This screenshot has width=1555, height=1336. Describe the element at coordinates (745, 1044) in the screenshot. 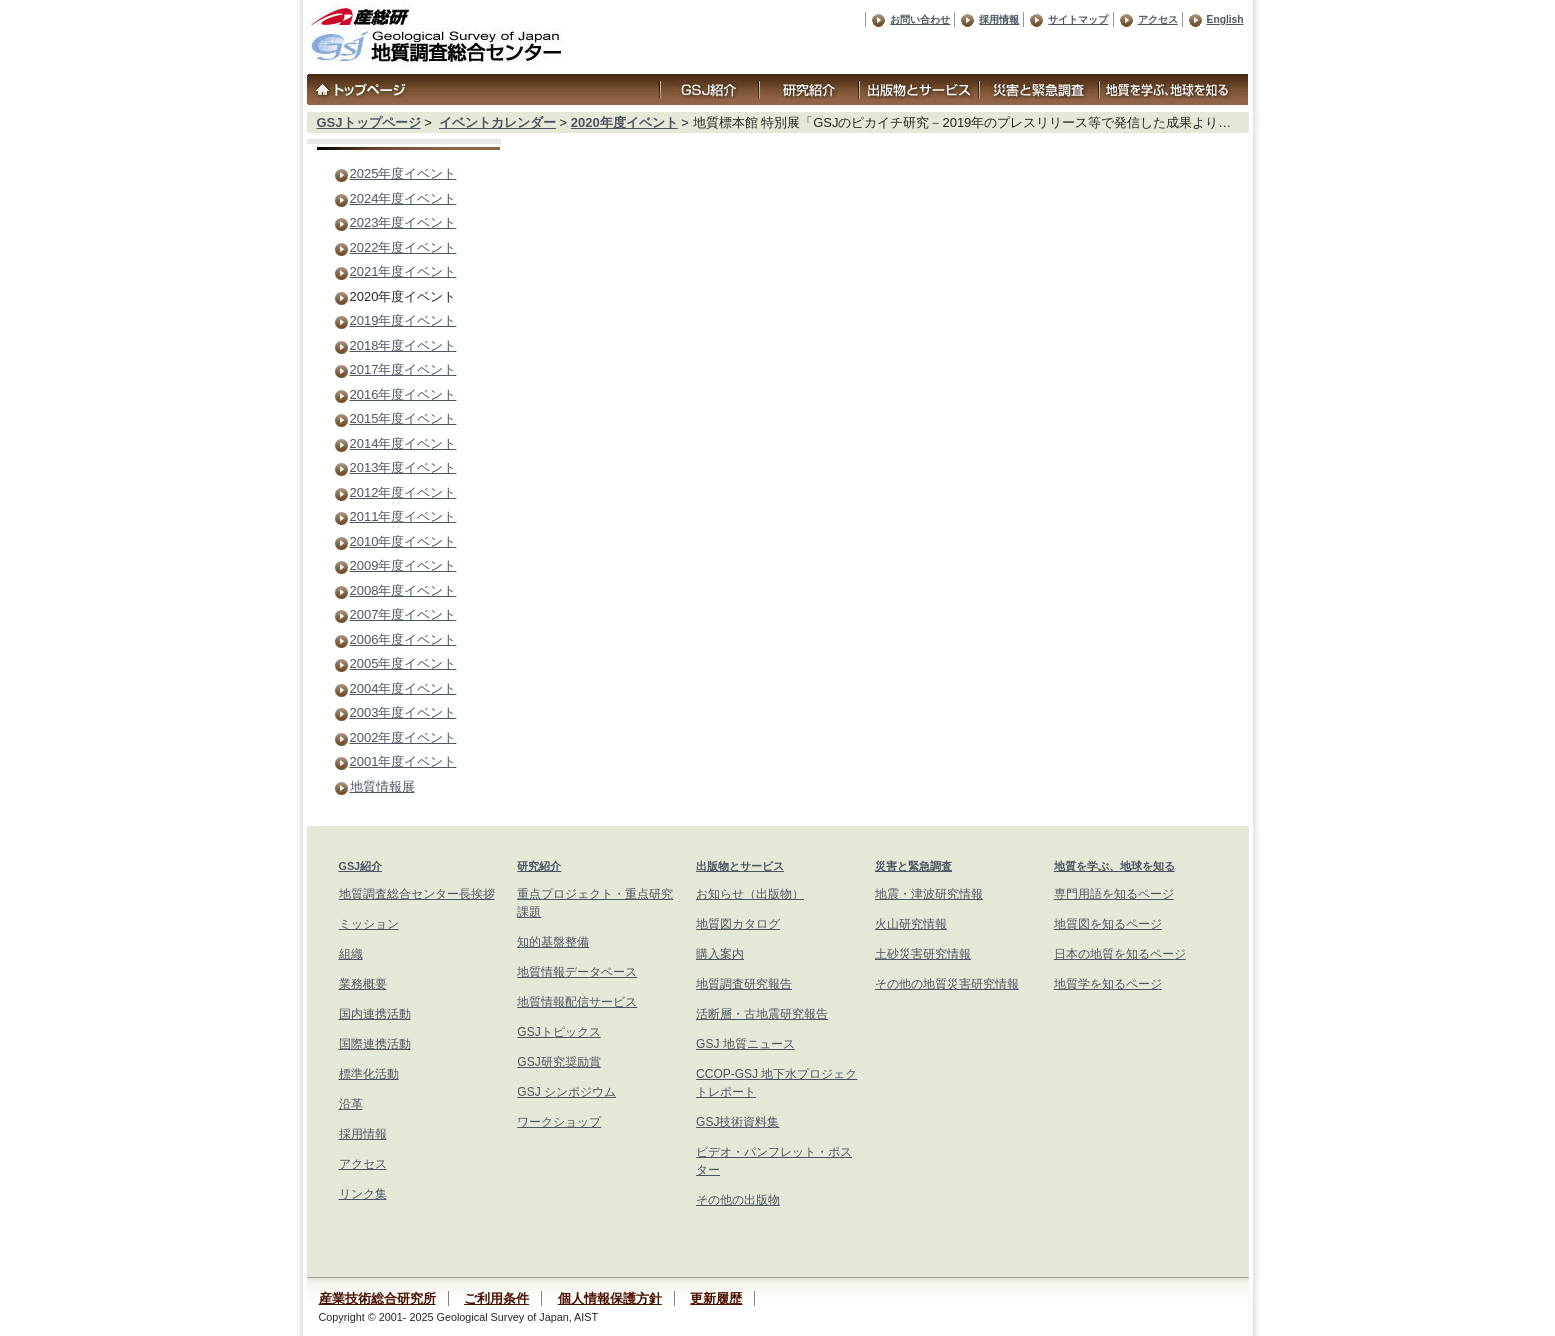

I see `GSJ 地質ニュース` at that location.